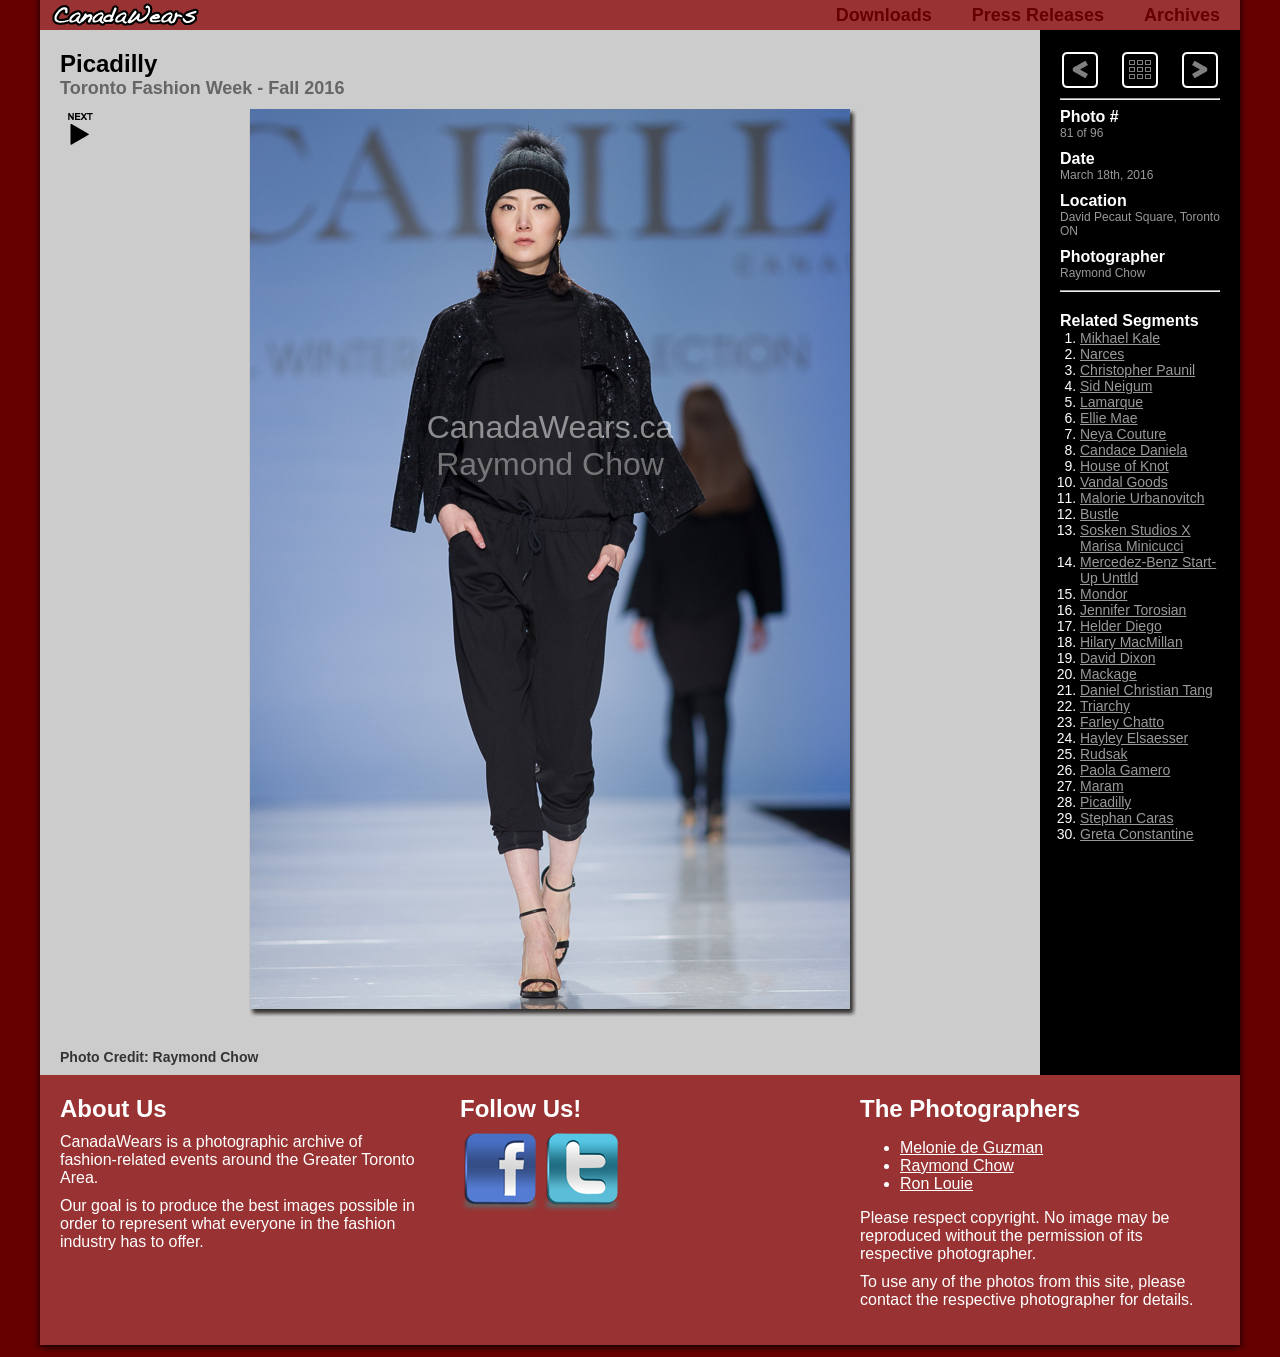 This screenshot has width=1280, height=1357. Describe the element at coordinates (1108, 674) in the screenshot. I see `Mackage` at that location.